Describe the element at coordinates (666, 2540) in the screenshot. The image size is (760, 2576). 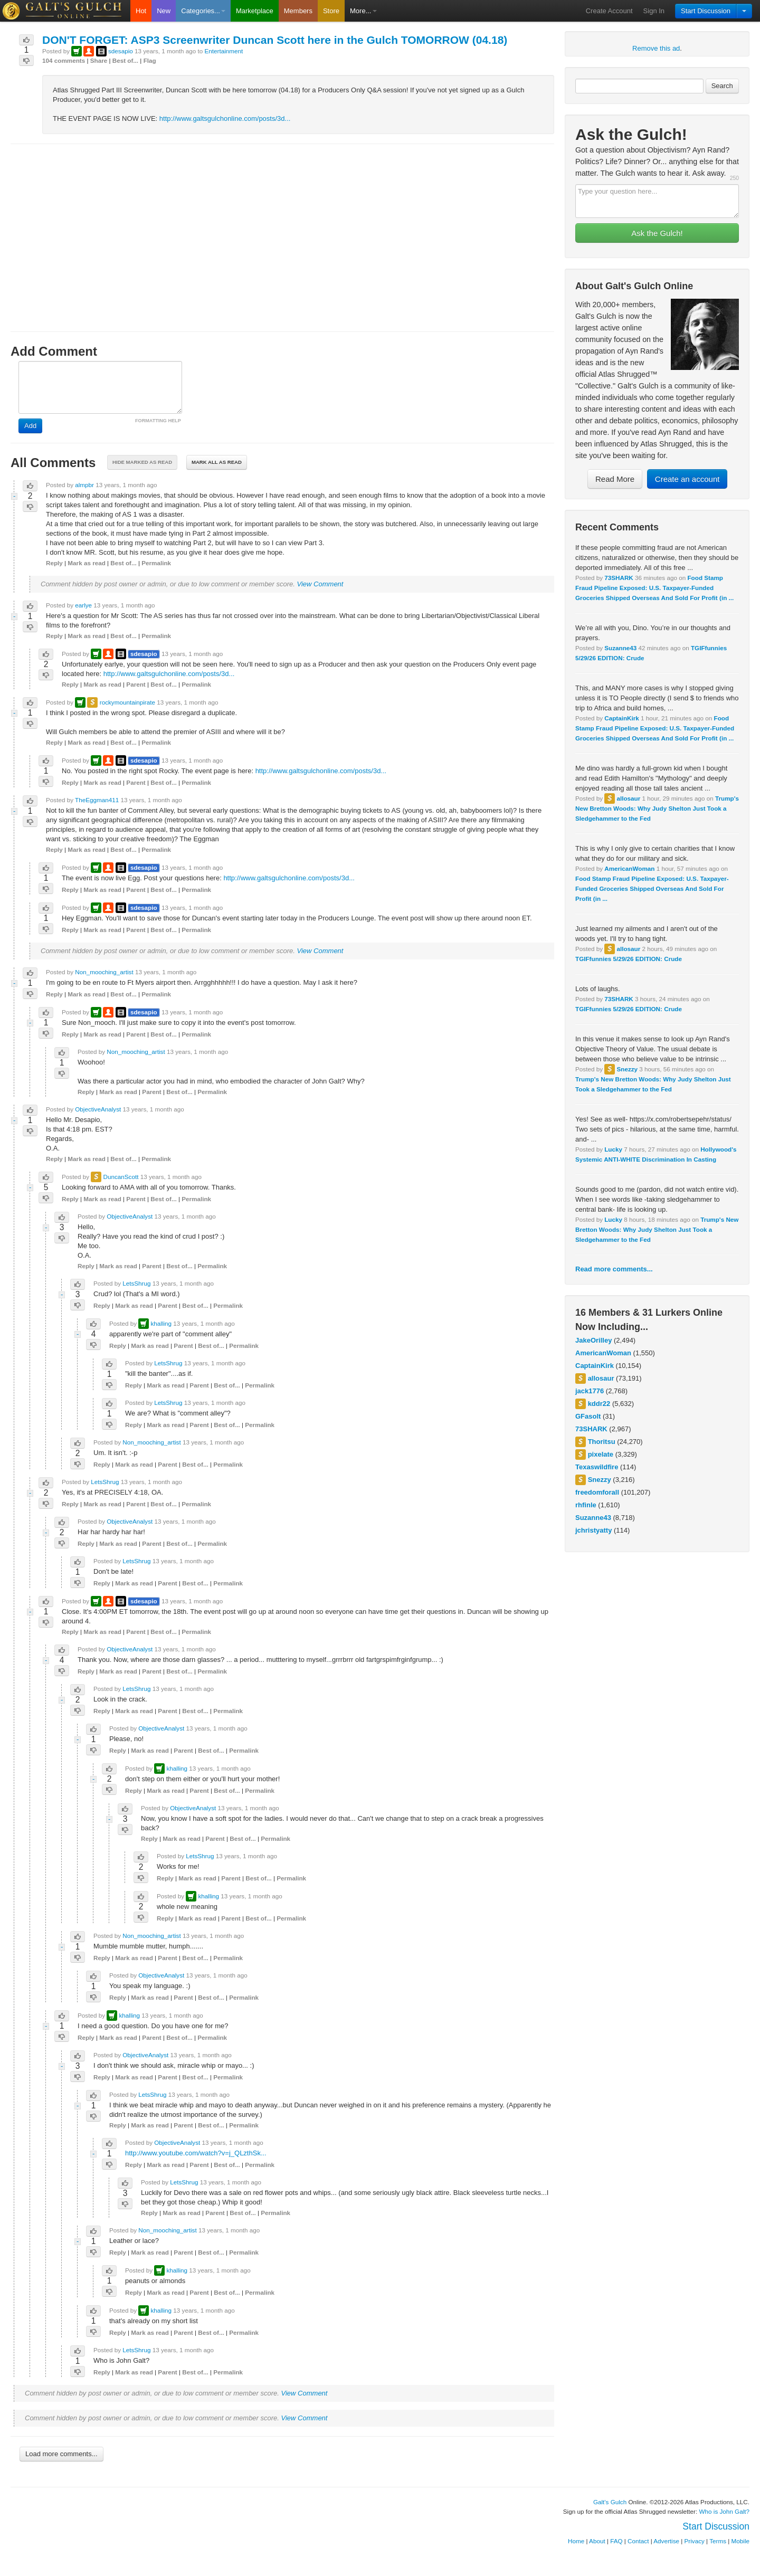
I see `Advertise` at that location.